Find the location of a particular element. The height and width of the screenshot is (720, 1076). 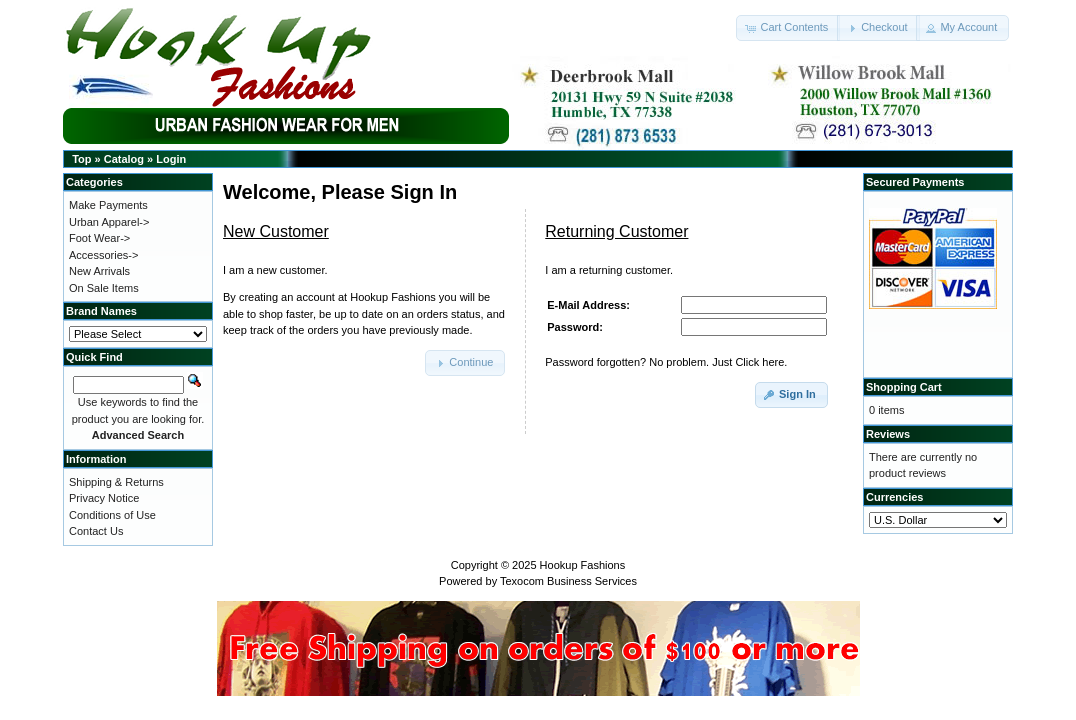

Conditions of Use is located at coordinates (112, 515).